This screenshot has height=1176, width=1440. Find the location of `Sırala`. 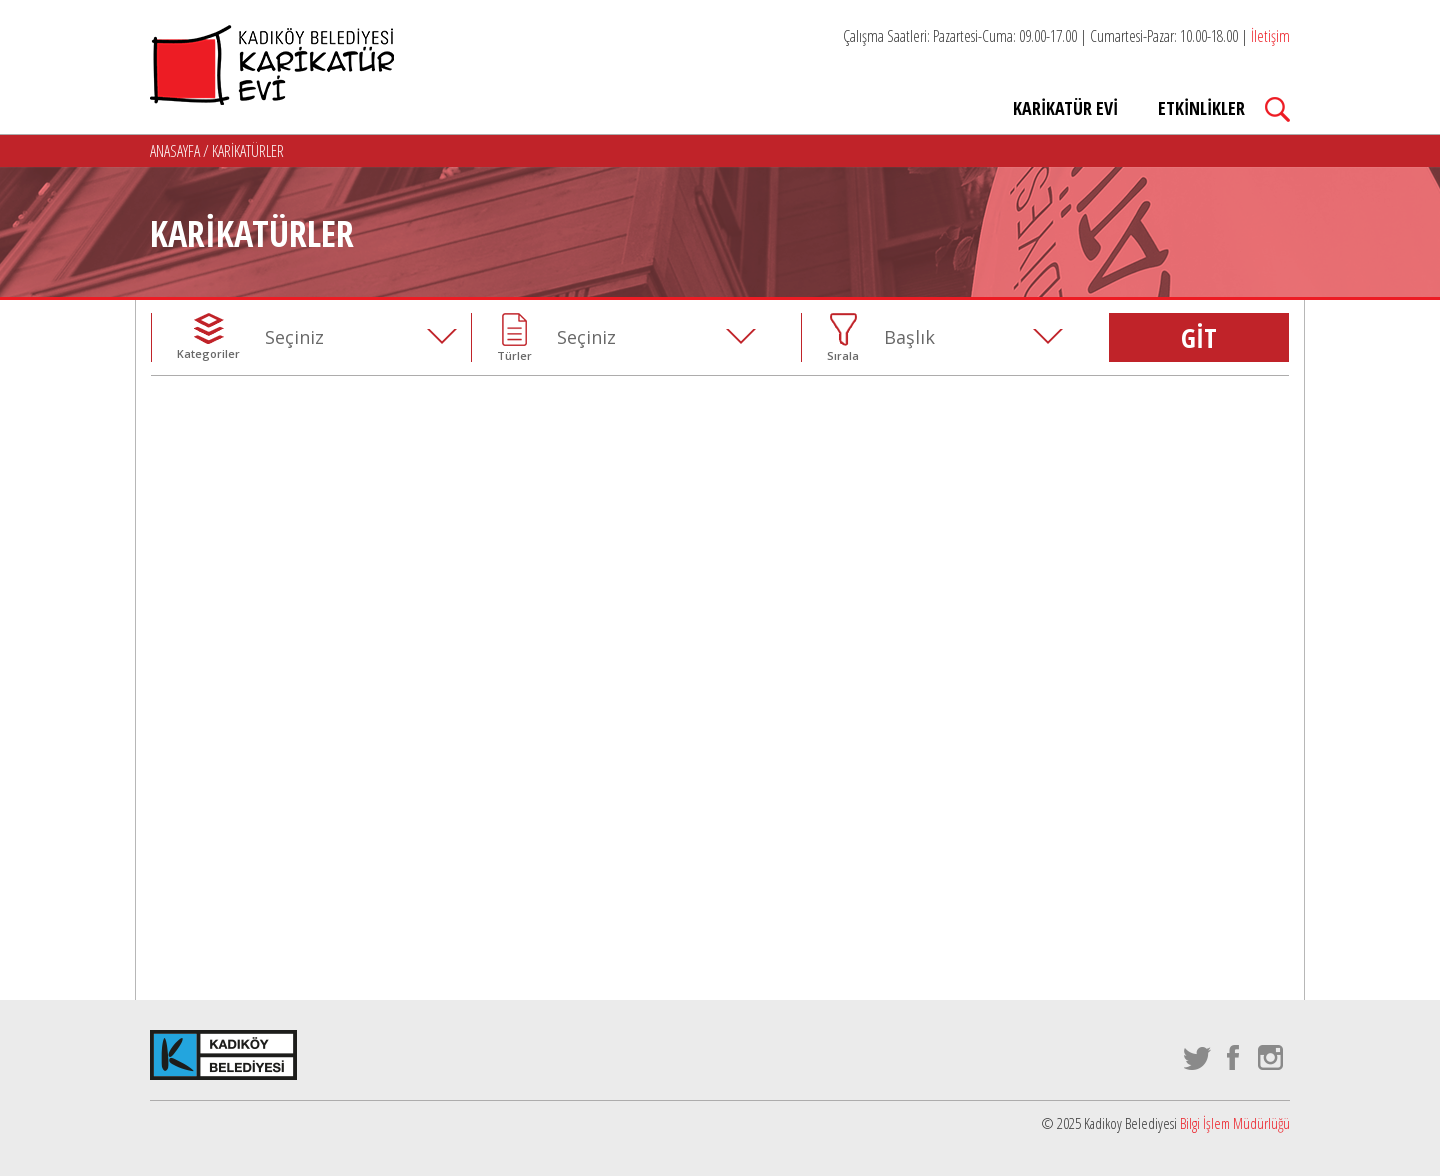

Sırala is located at coordinates (843, 355).